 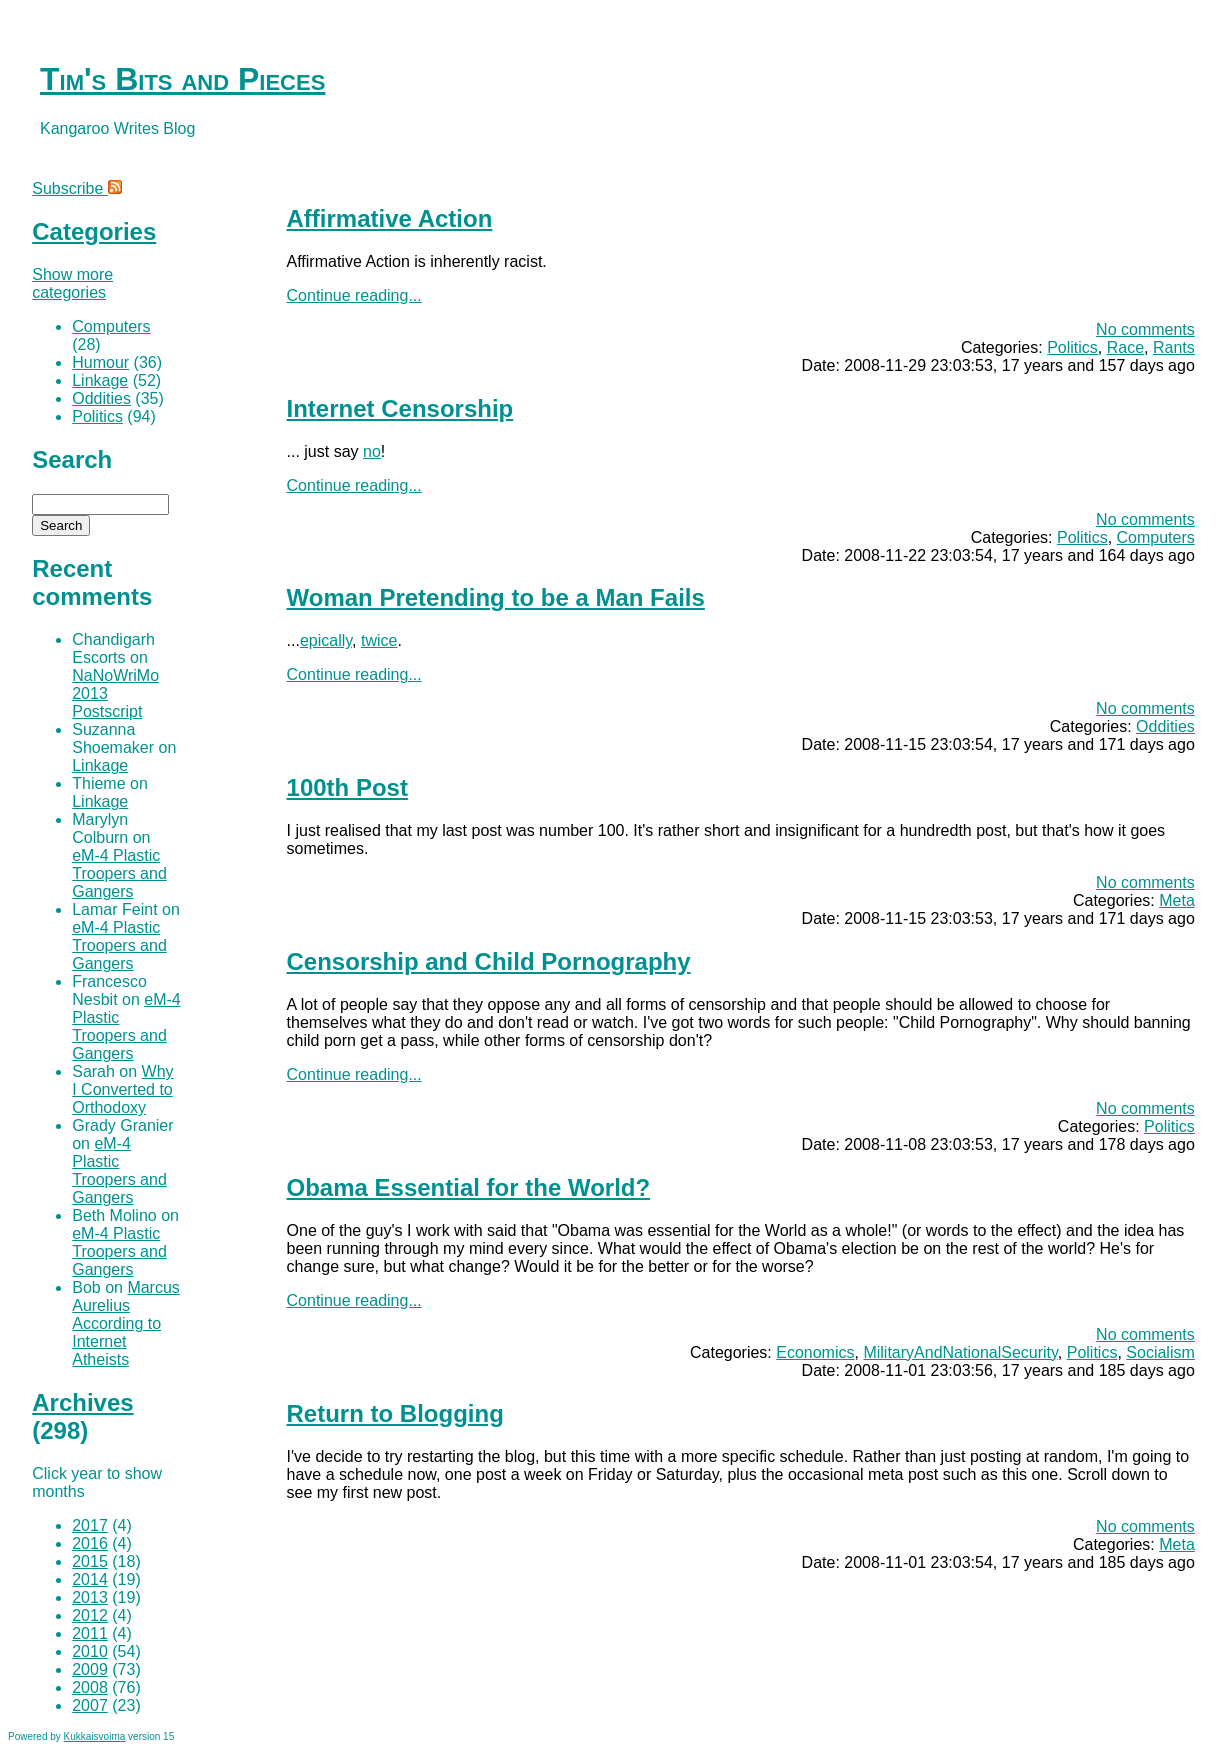 What do you see at coordinates (77, 188) in the screenshot?
I see `Subscribe` at bounding box center [77, 188].